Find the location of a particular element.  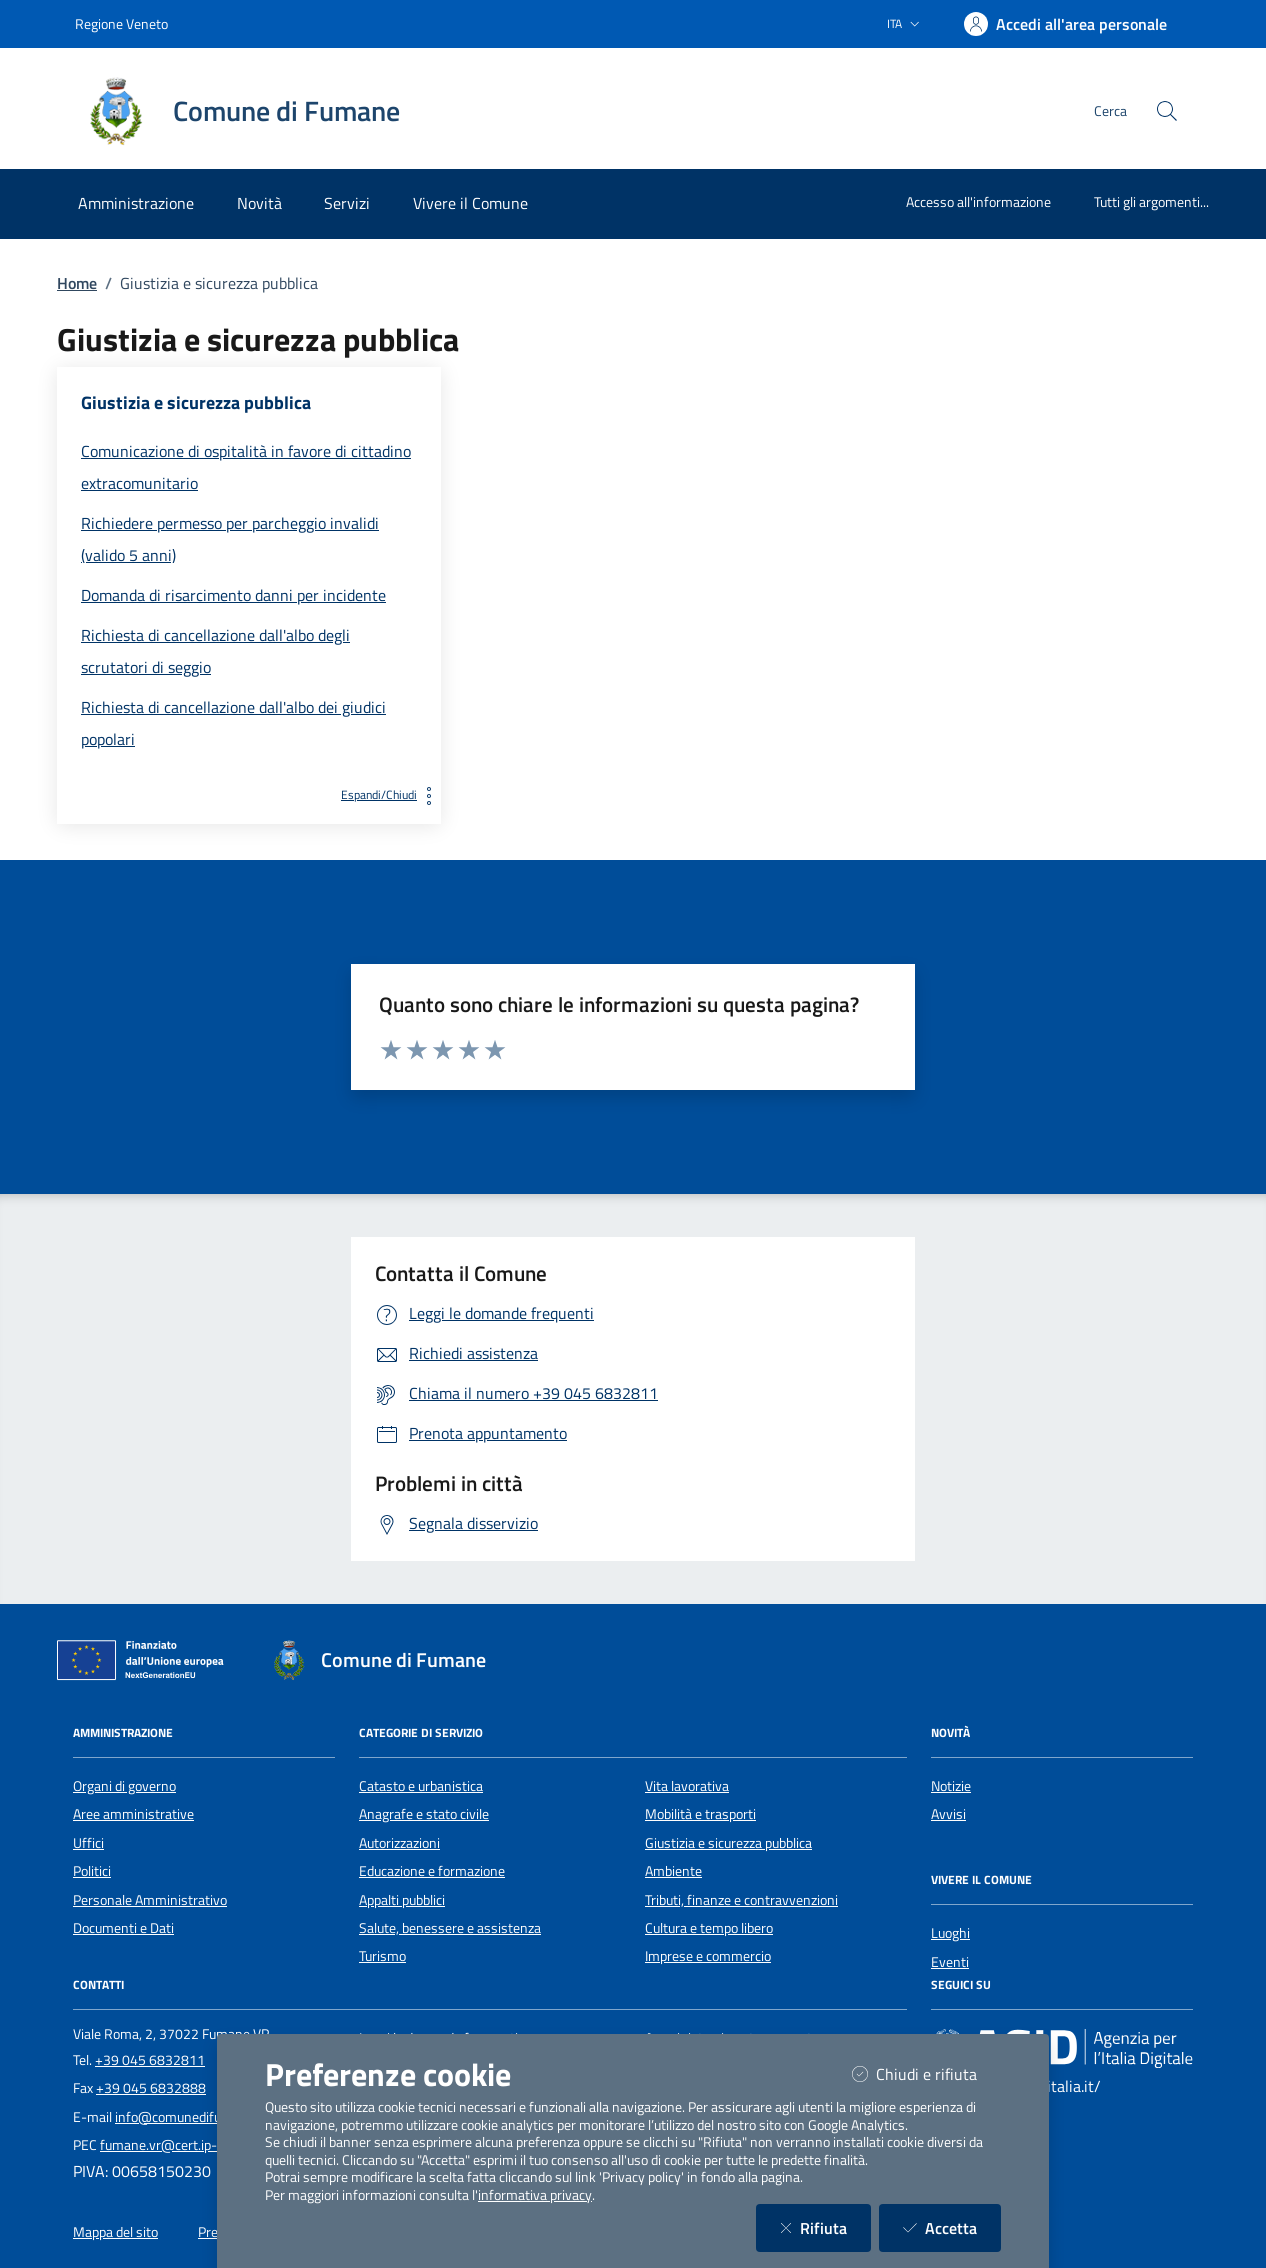

Mobilità e trasporti is located at coordinates (700, 1814).